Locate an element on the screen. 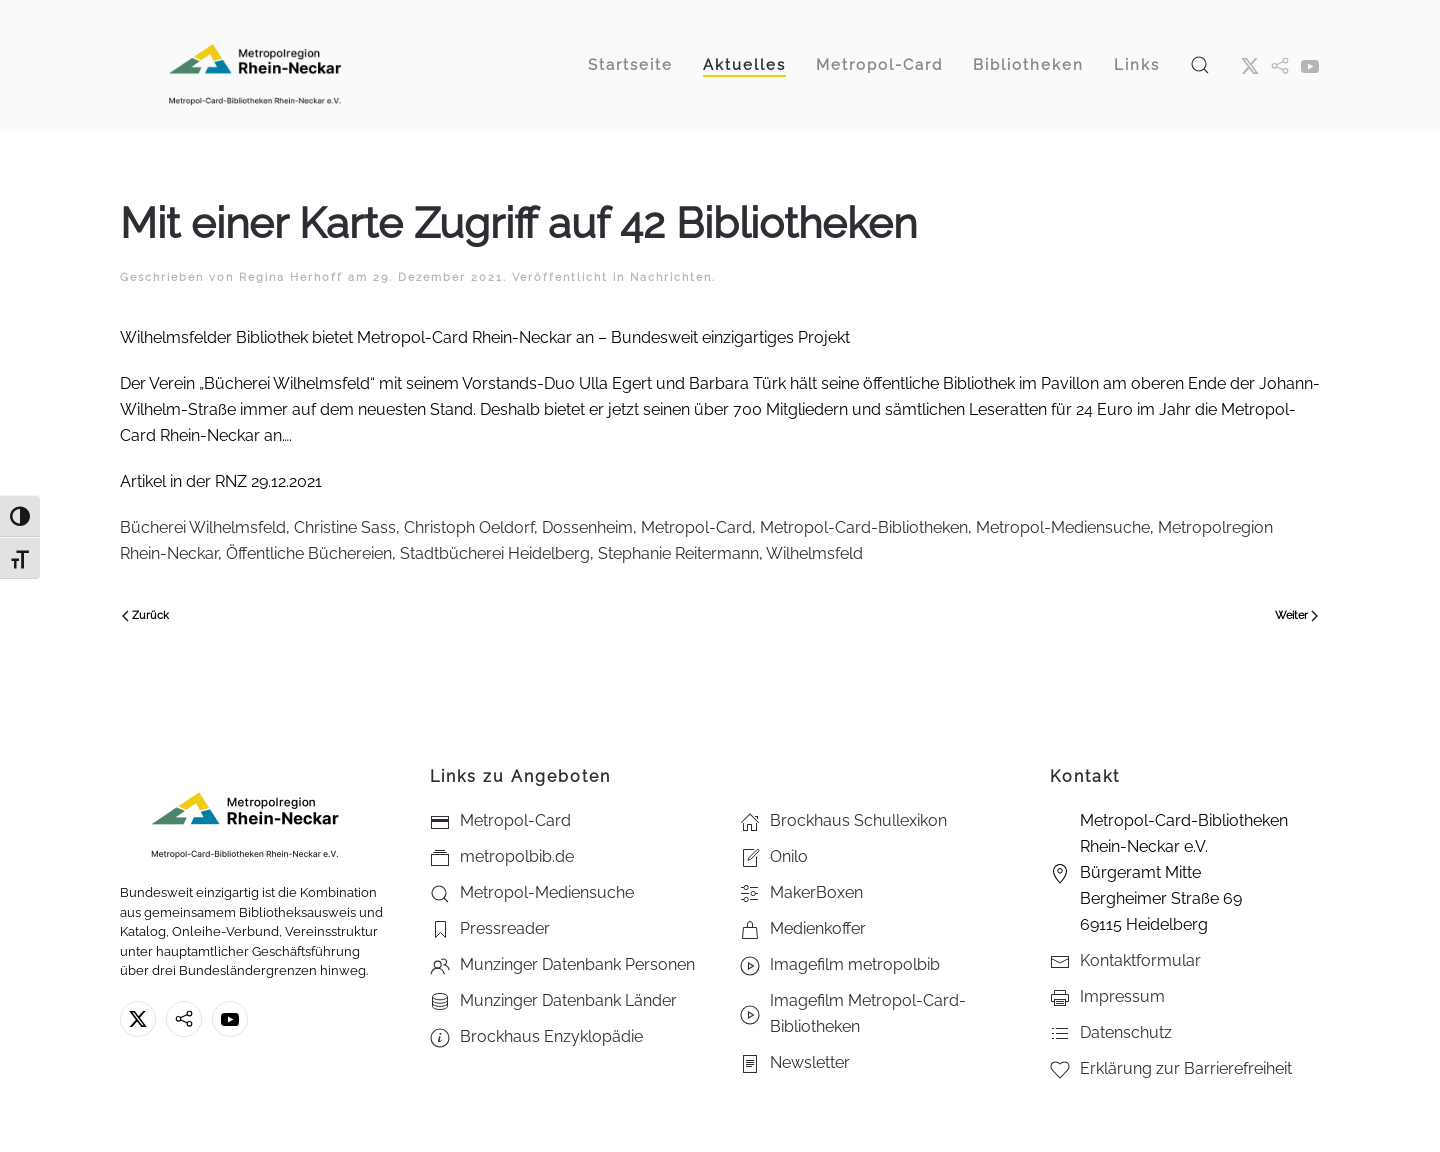  [button] is located at coordinates (1200, 64).